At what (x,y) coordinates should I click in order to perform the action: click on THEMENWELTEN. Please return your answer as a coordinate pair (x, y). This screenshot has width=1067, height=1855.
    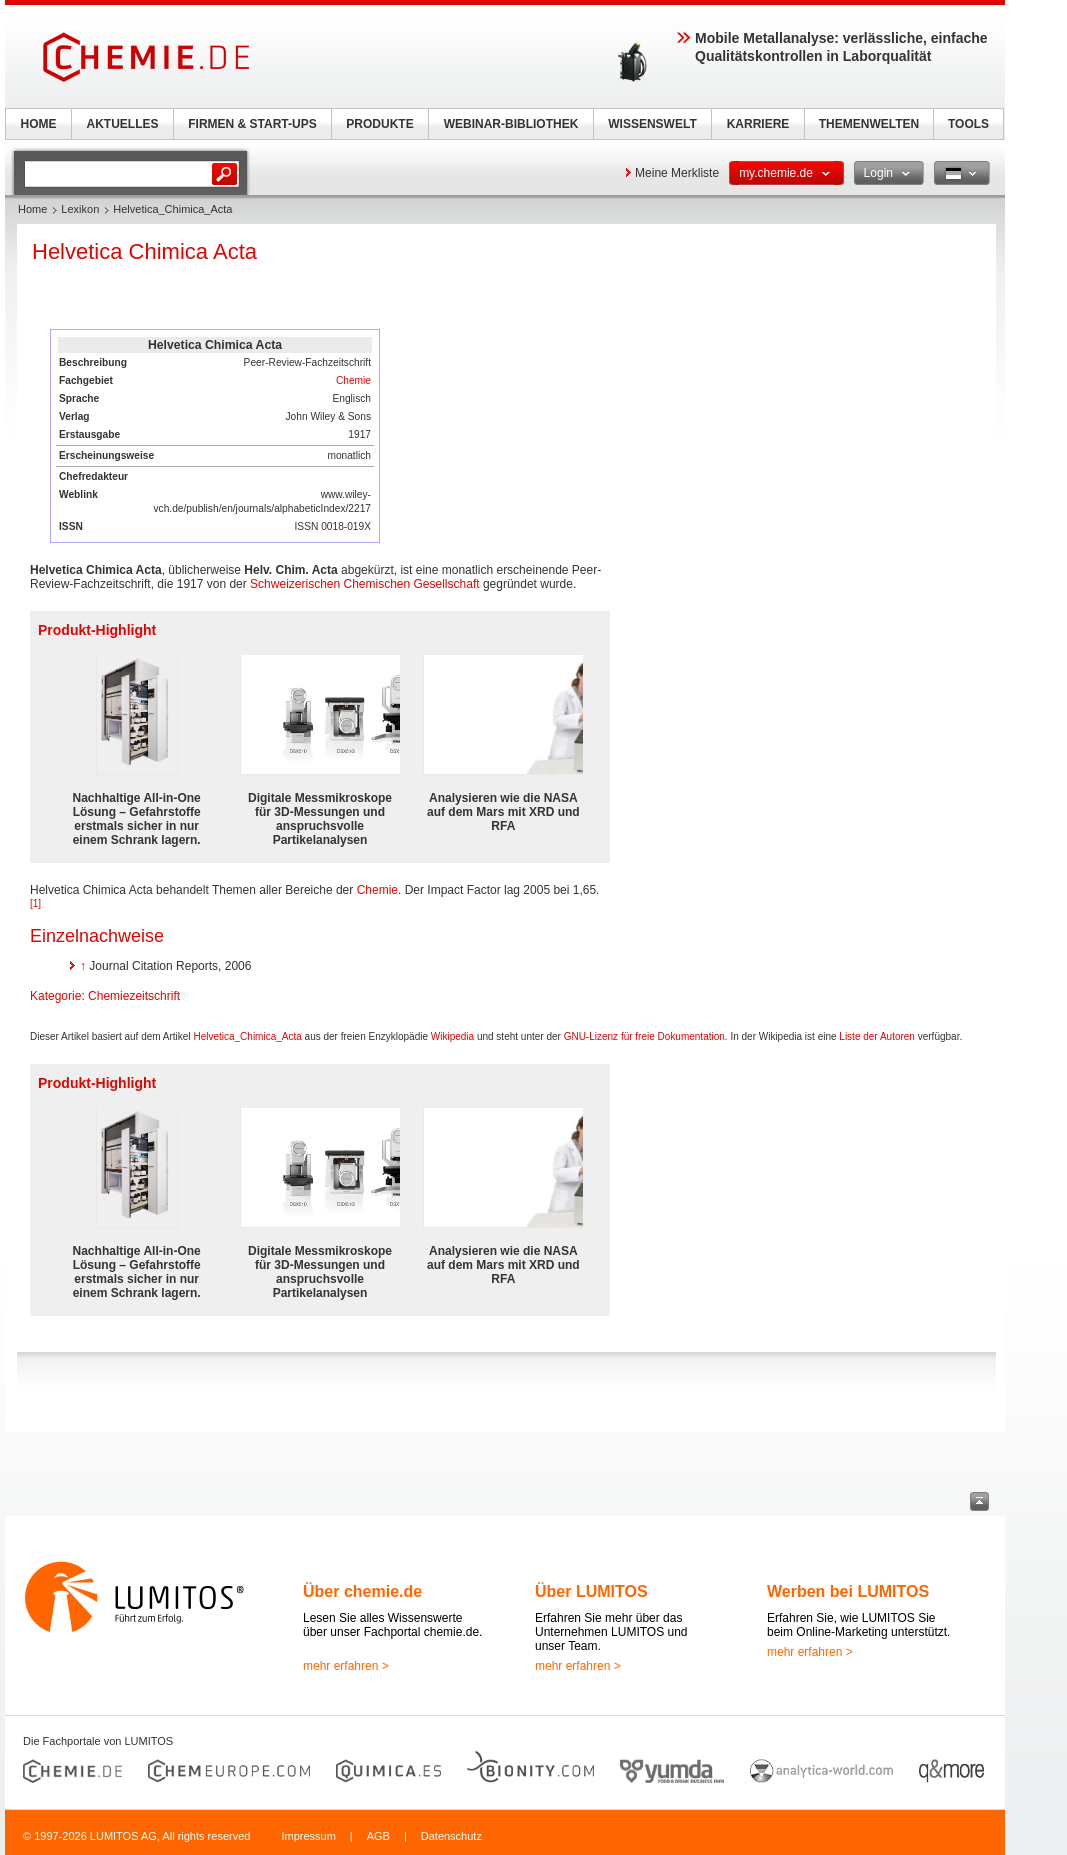
    Looking at the image, I should click on (869, 124).